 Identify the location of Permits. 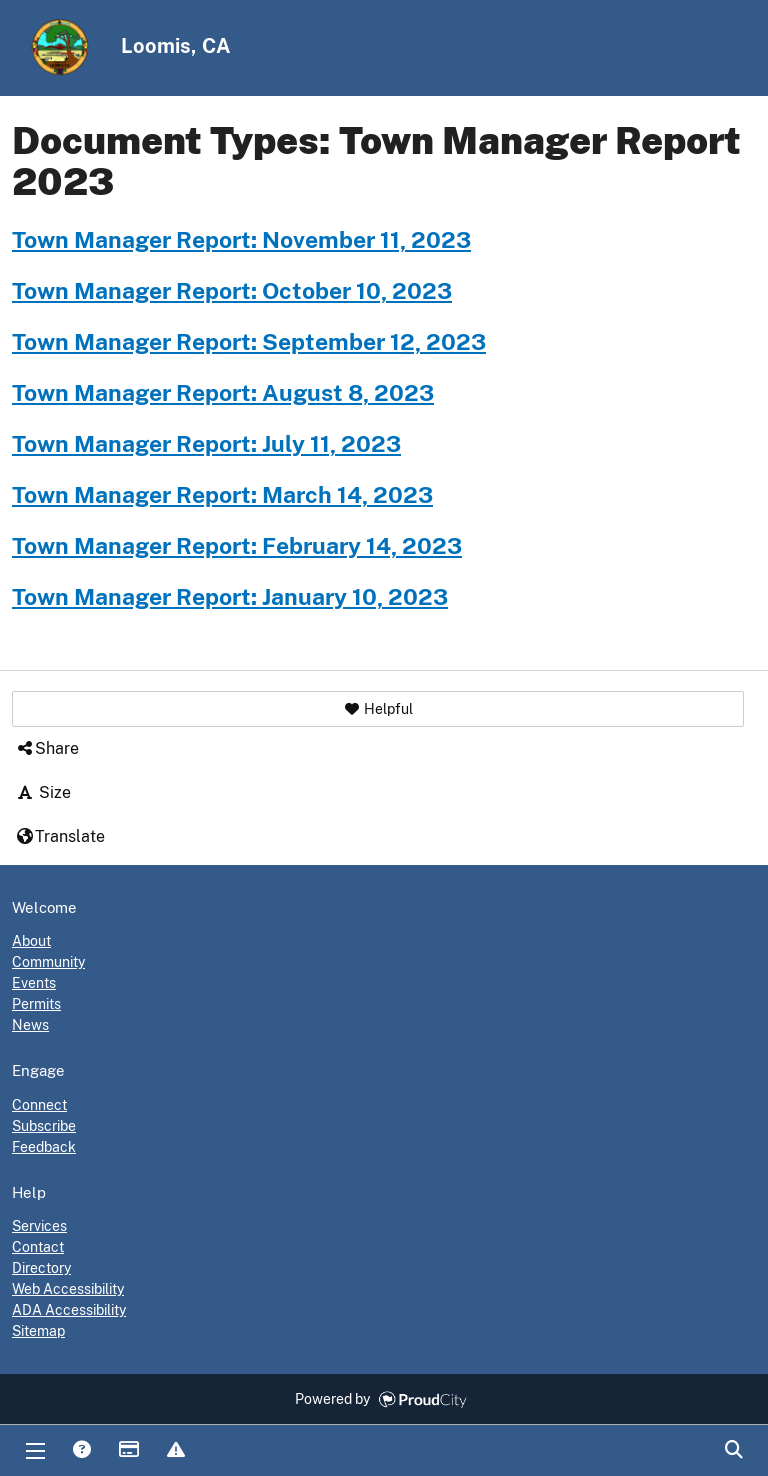
(36, 1004).